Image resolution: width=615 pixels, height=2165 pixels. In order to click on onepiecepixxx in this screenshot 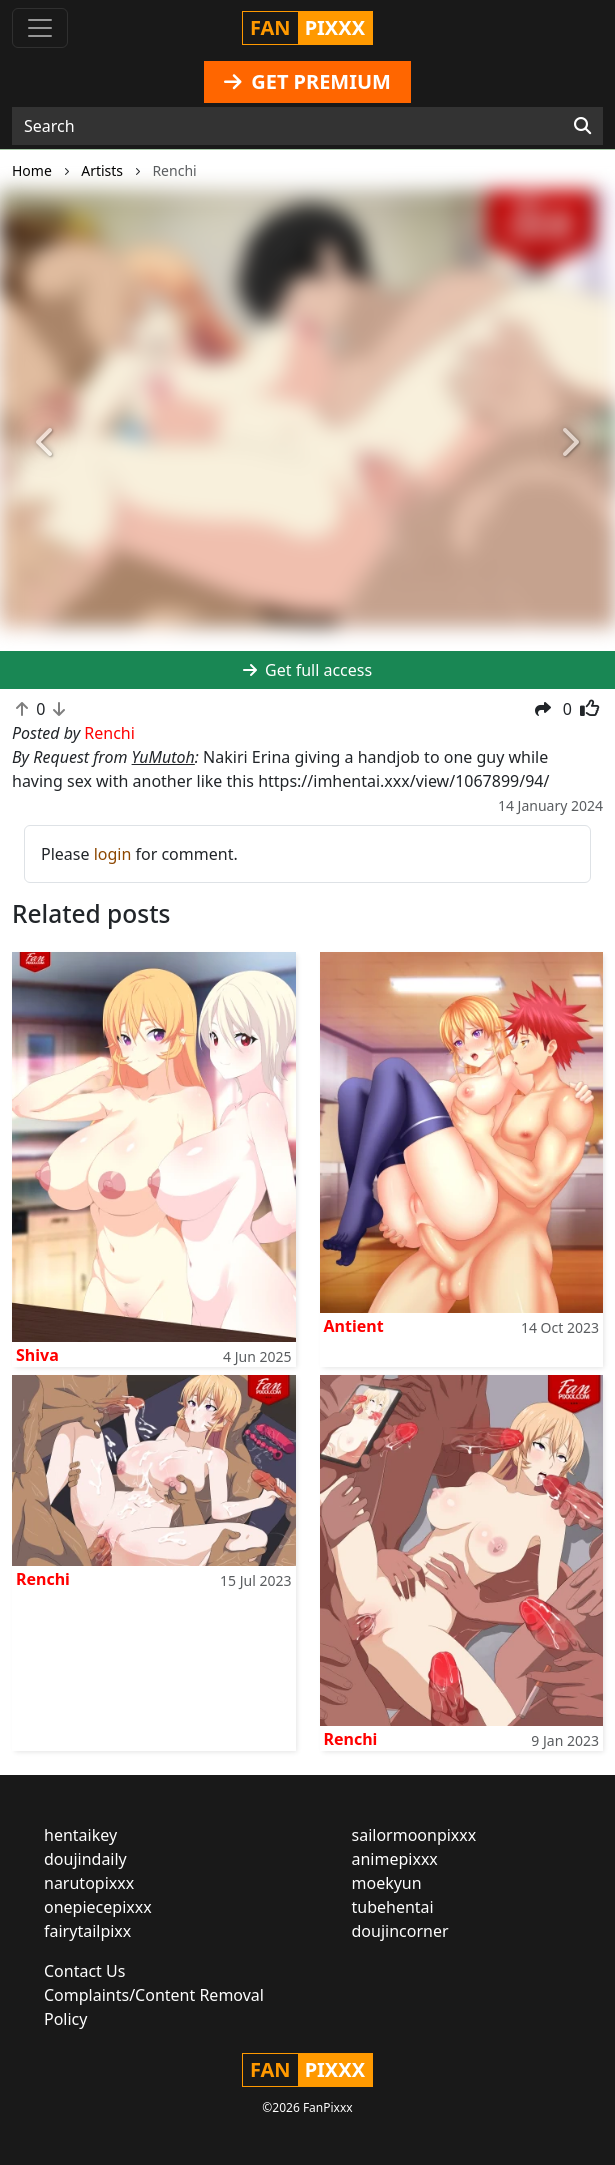, I will do `click(98, 1907)`.